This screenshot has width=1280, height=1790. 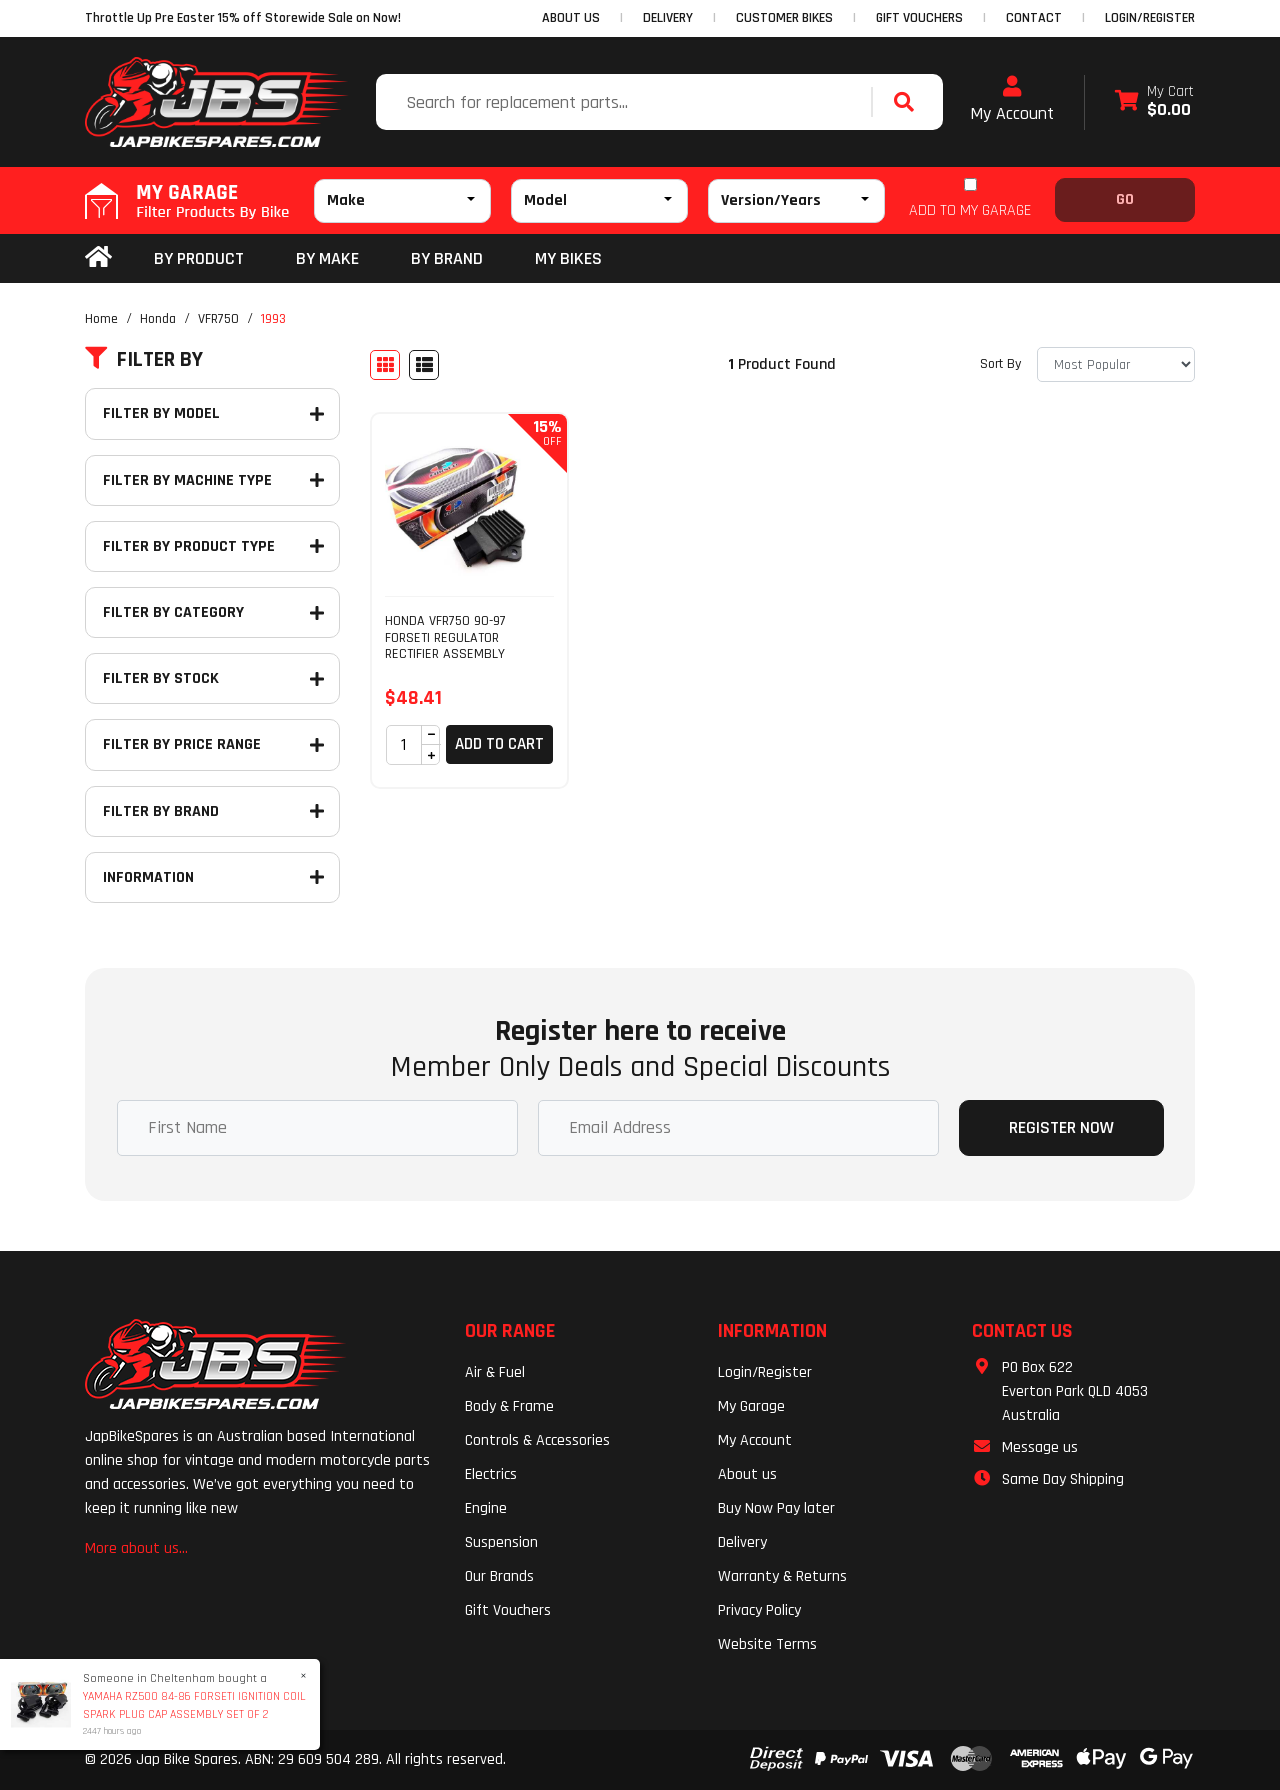 I want to click on Delivery, so click(x=742, y=1542).